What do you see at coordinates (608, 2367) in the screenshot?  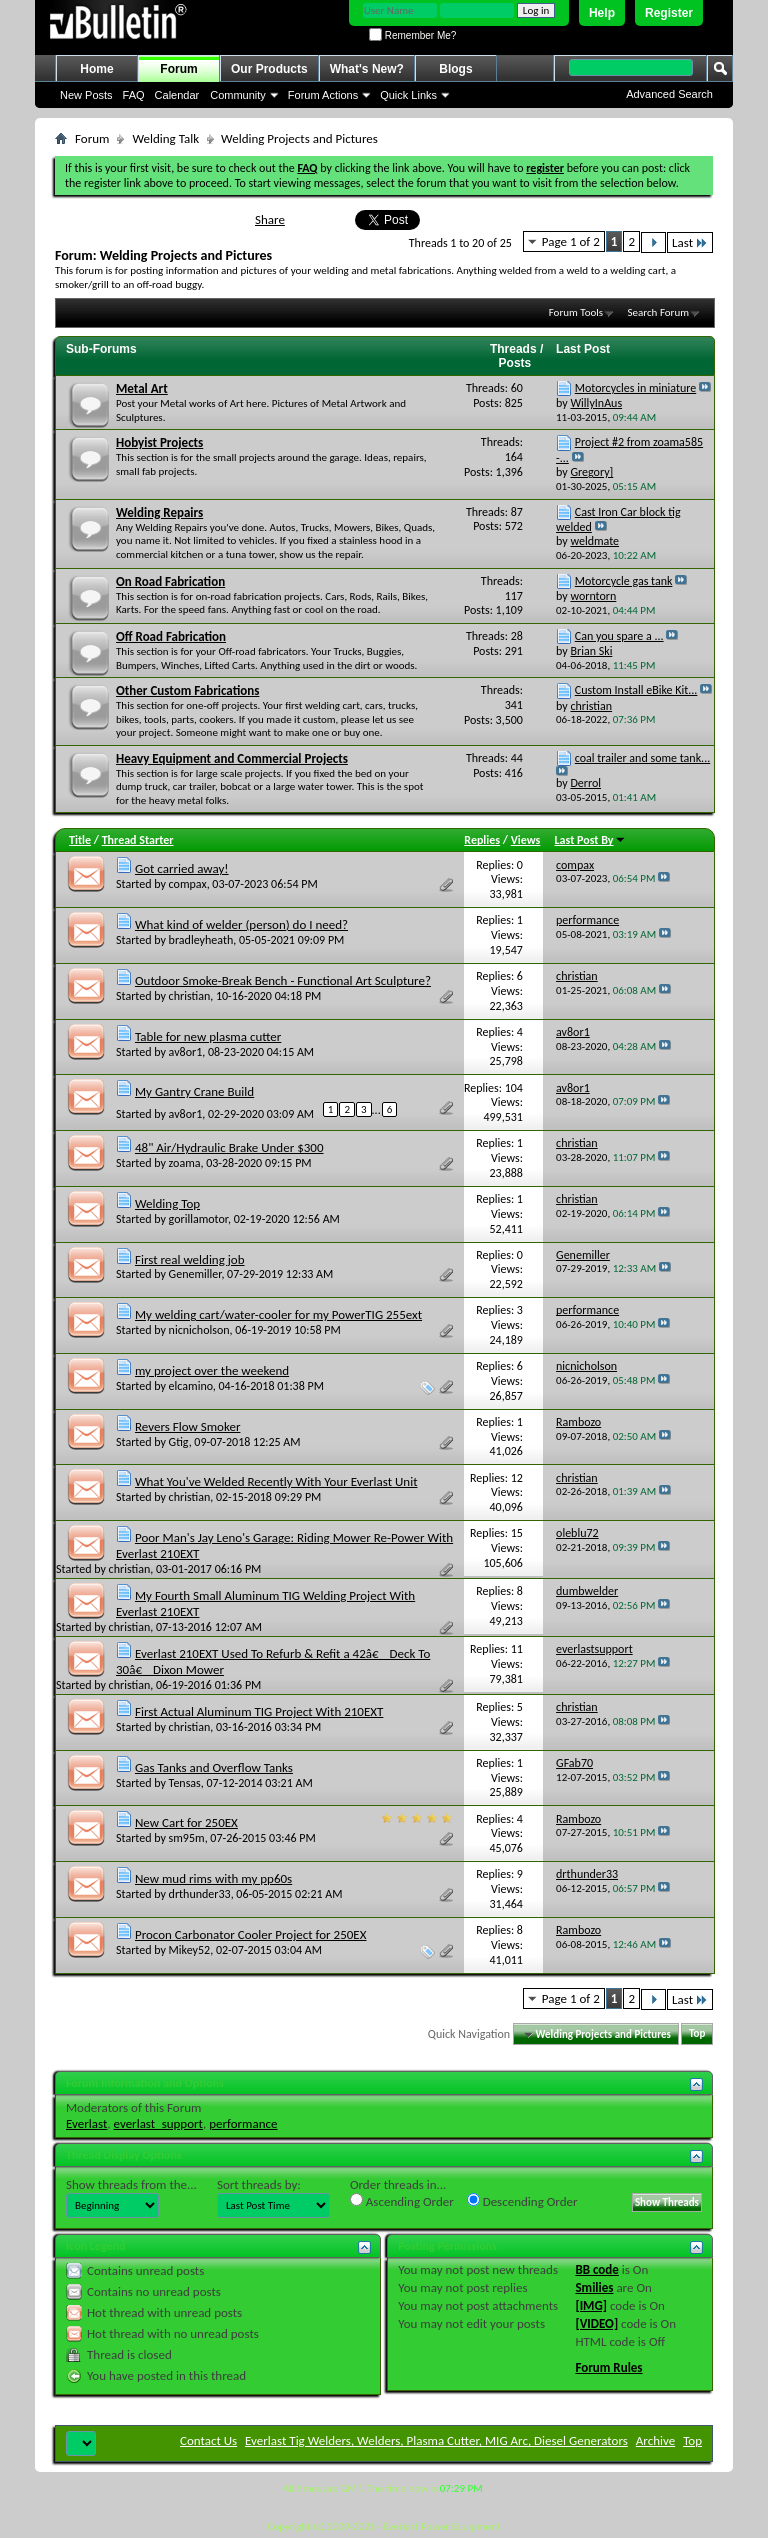 I see `Forum Rules` at bounding box center [608, 2367].